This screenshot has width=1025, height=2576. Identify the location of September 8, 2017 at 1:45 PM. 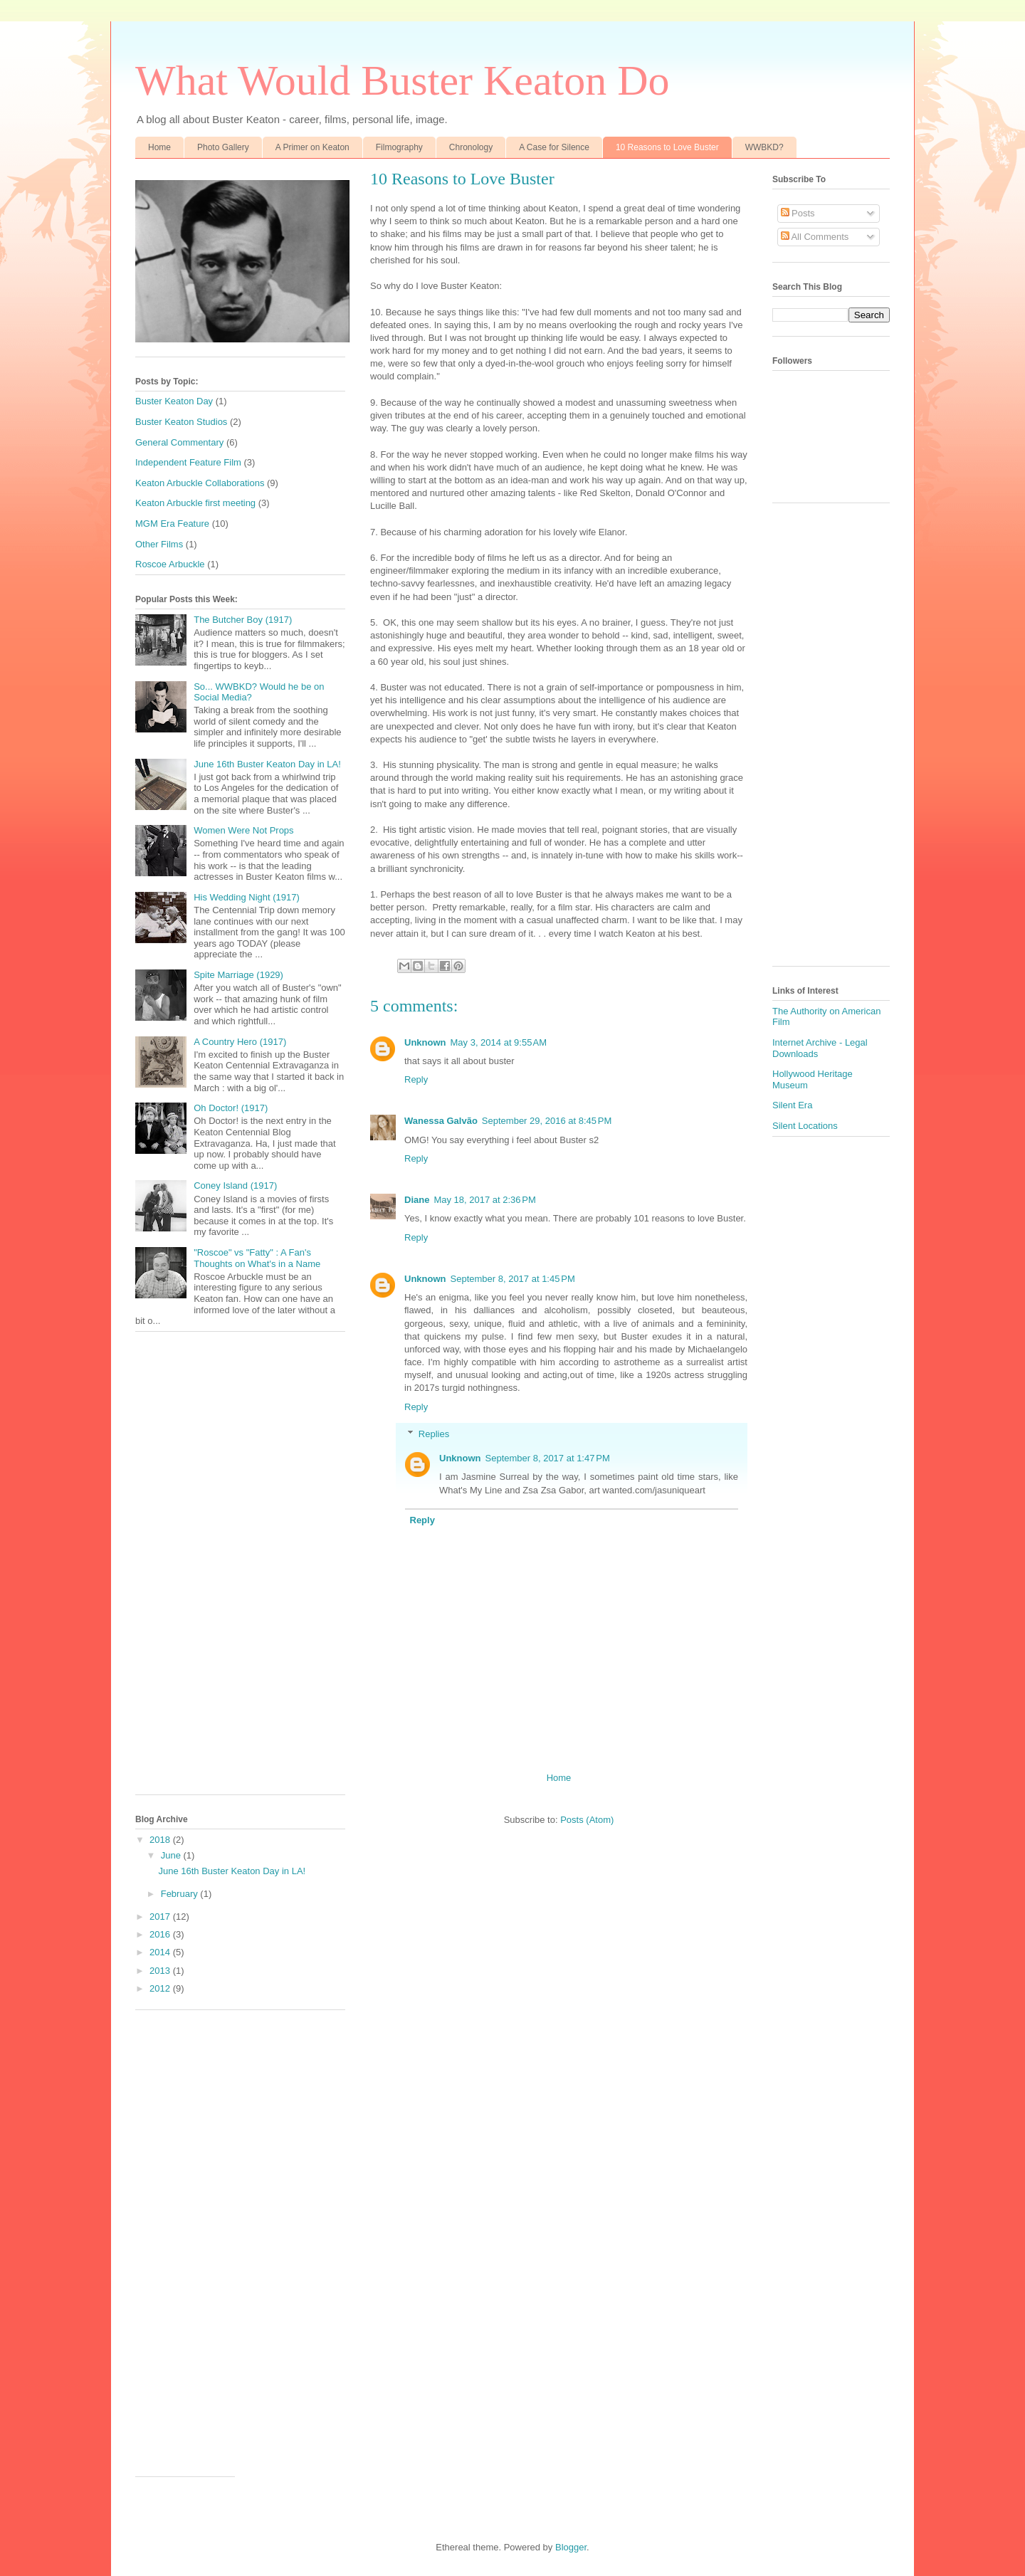
(513, 1278).